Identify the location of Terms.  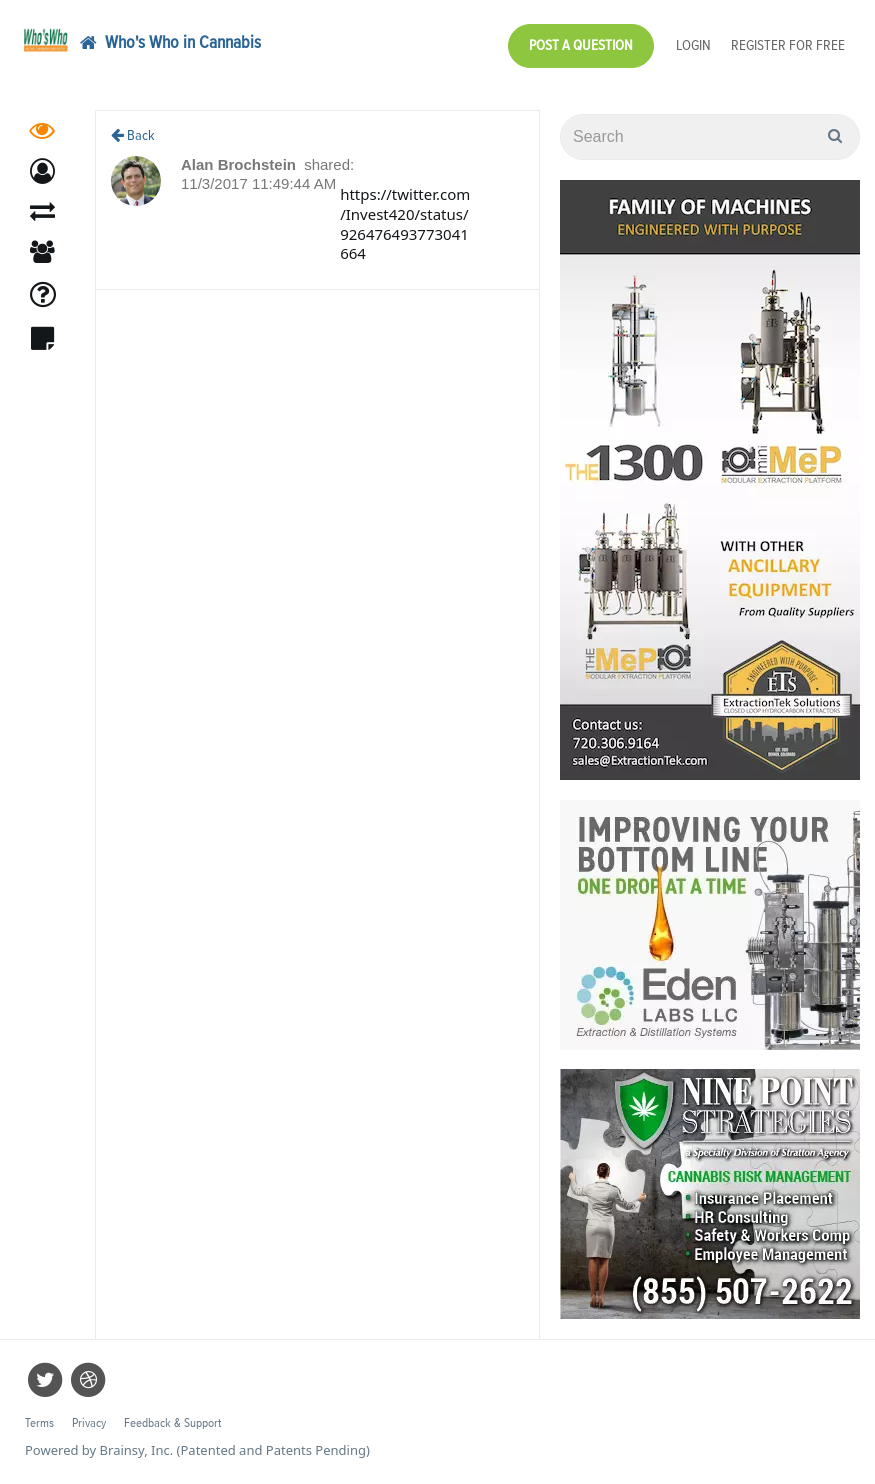
(39, 1423).